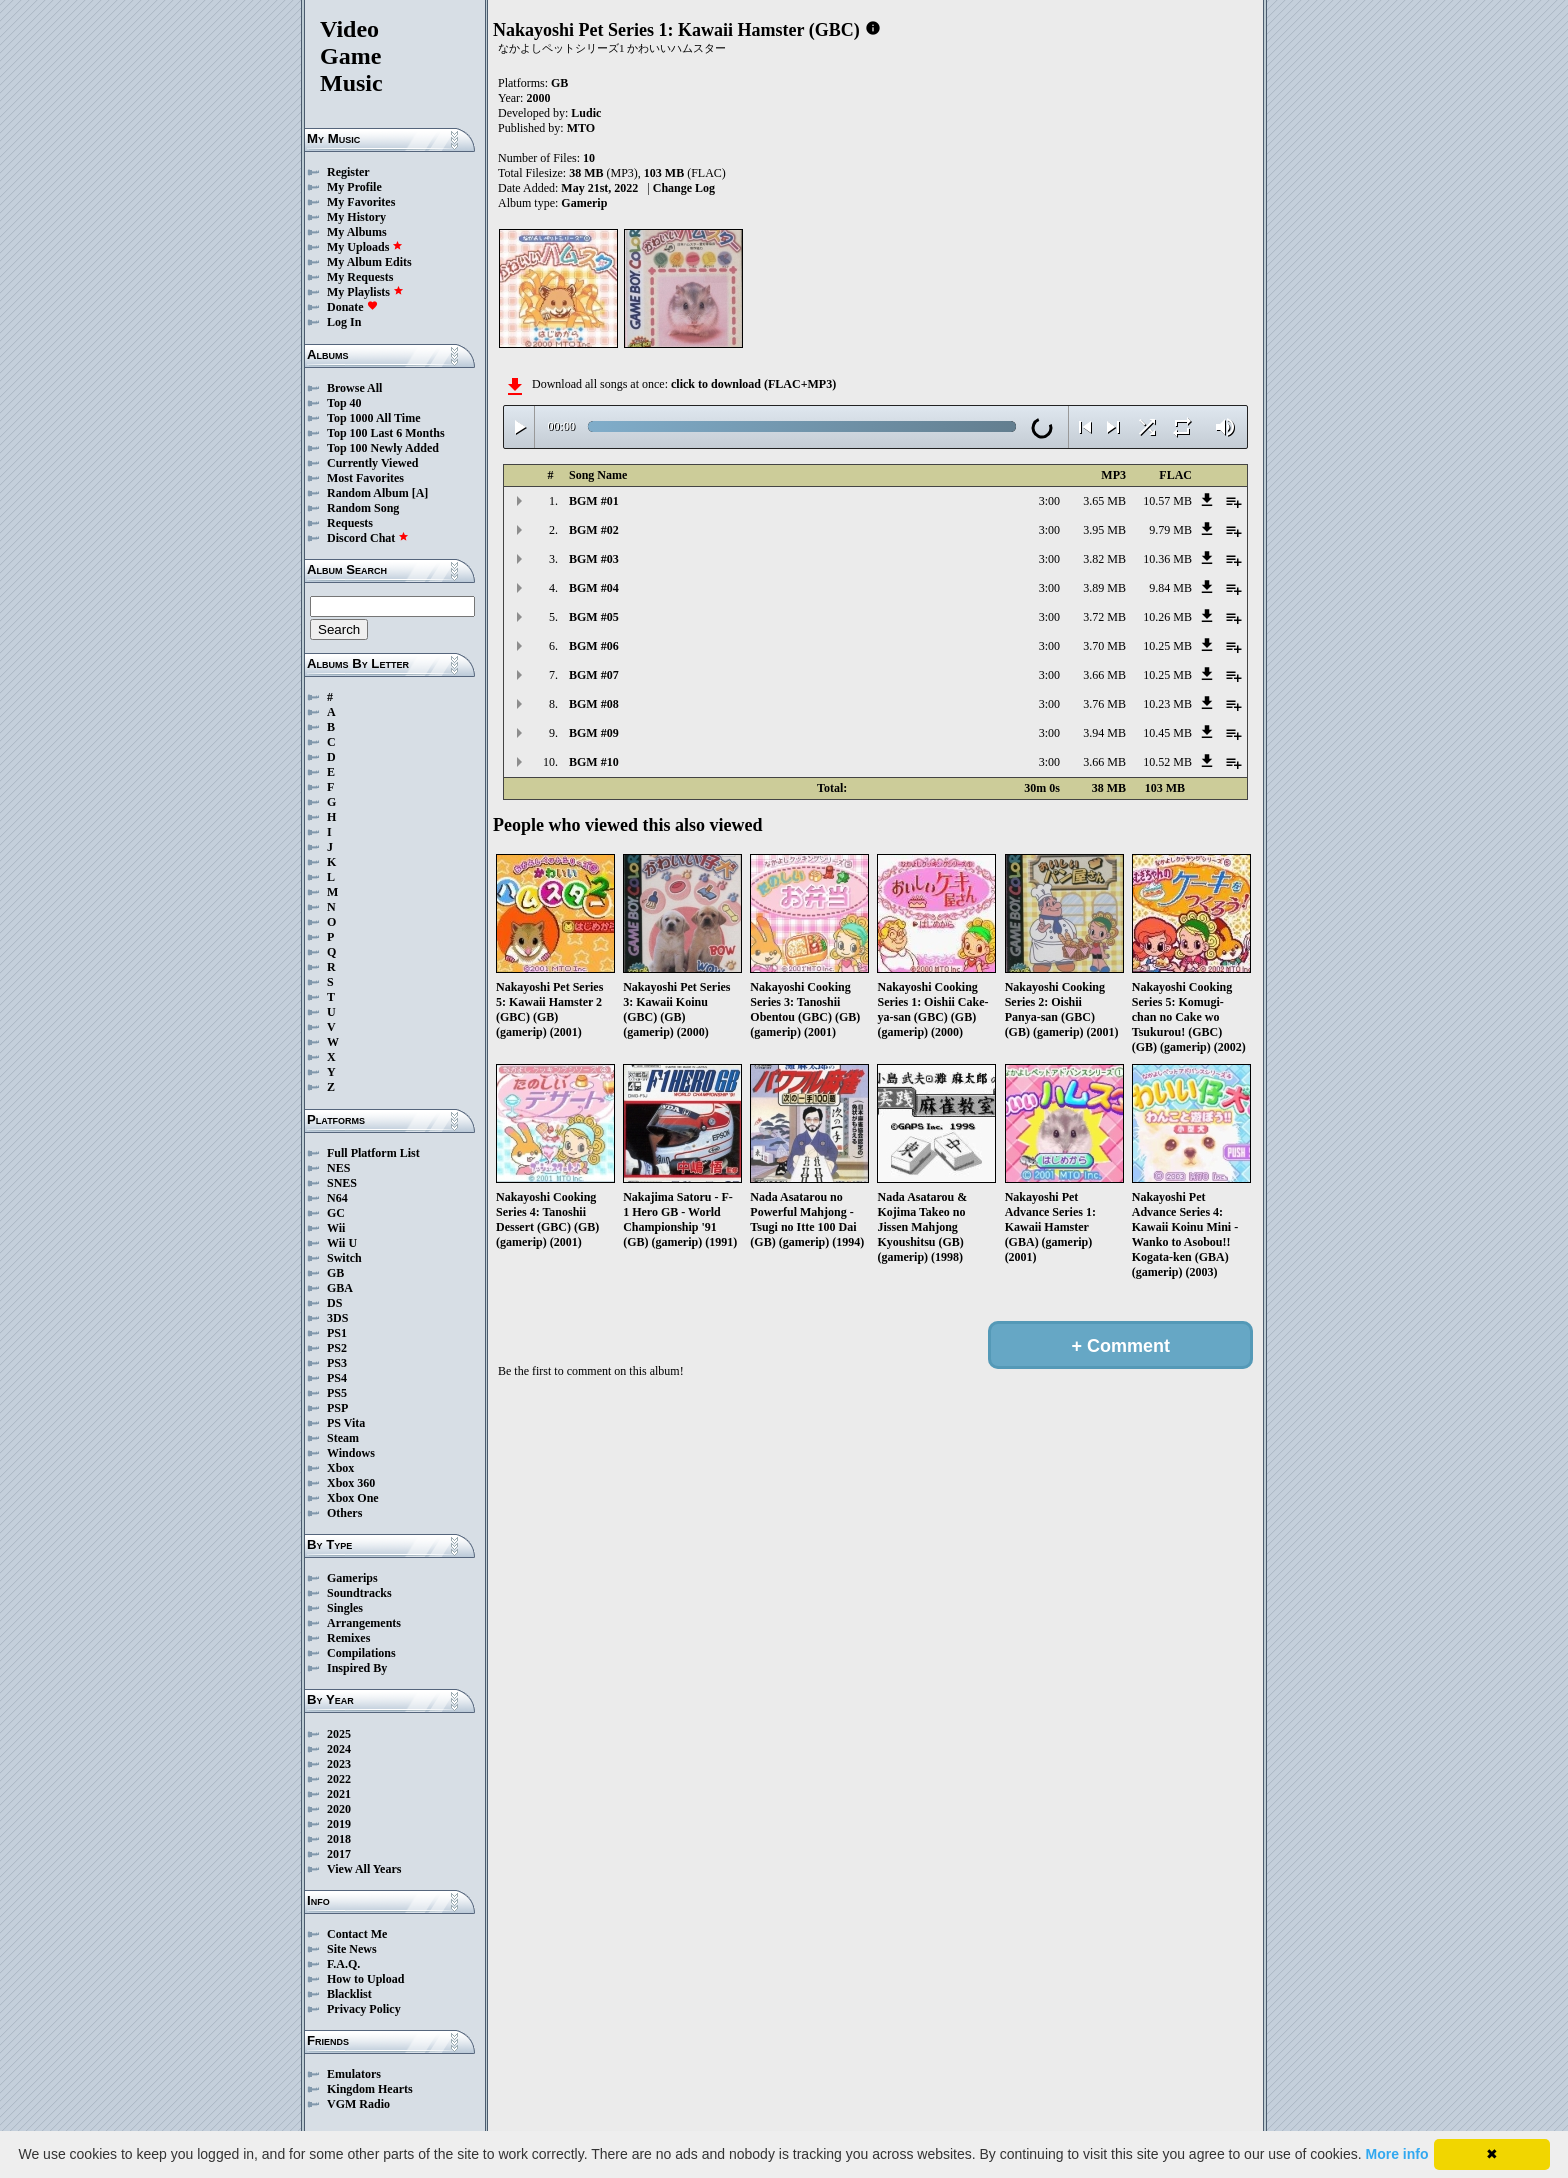  Describe the element at coordinates (353, 1498) in the screenshot. I see `Xbox One` at that location.